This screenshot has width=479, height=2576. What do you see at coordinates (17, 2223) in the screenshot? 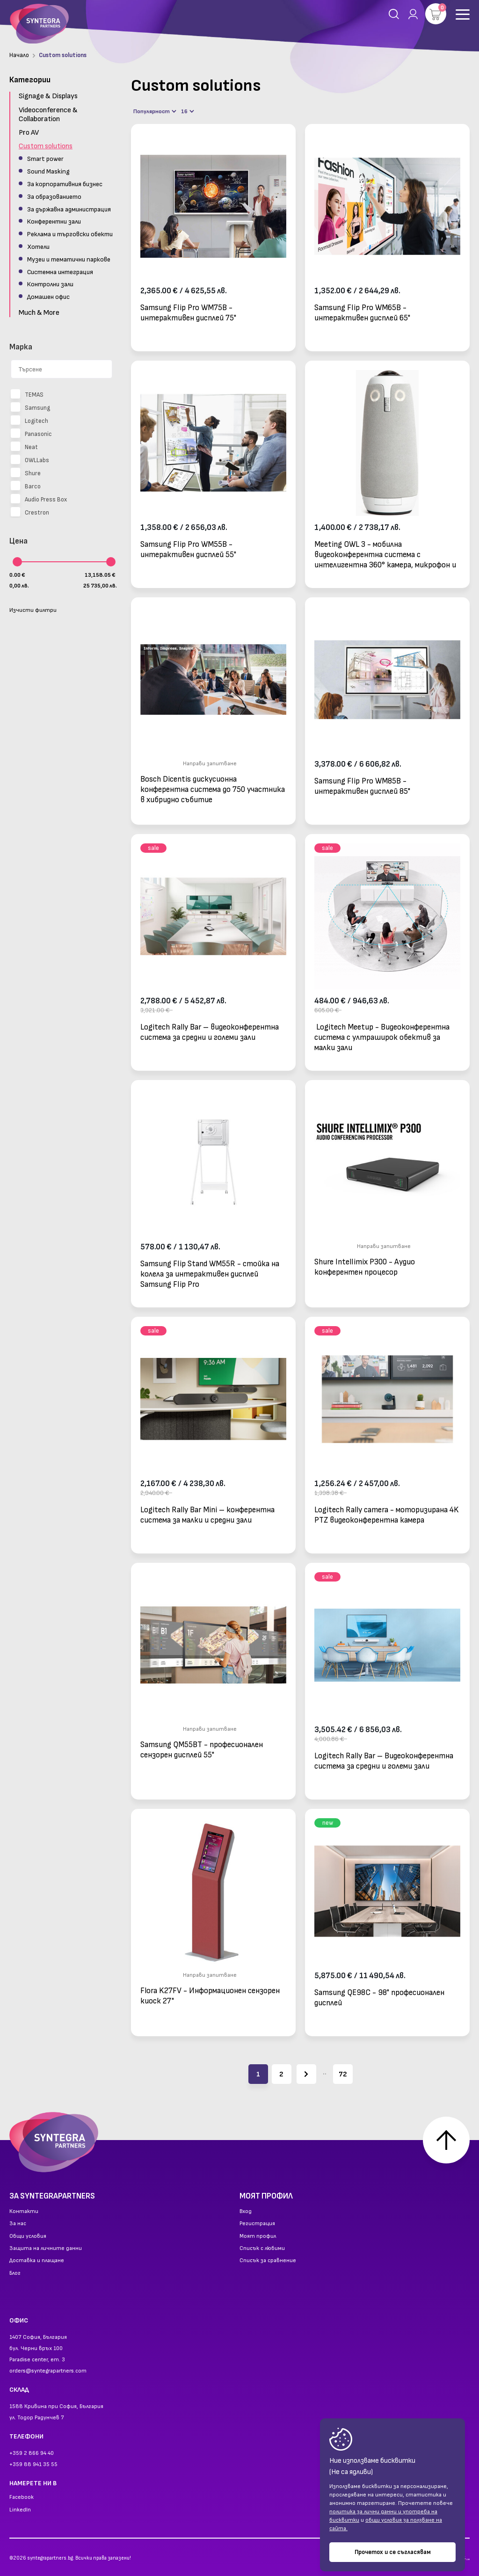
I see `За нас` at bounding box center [17, 2223].